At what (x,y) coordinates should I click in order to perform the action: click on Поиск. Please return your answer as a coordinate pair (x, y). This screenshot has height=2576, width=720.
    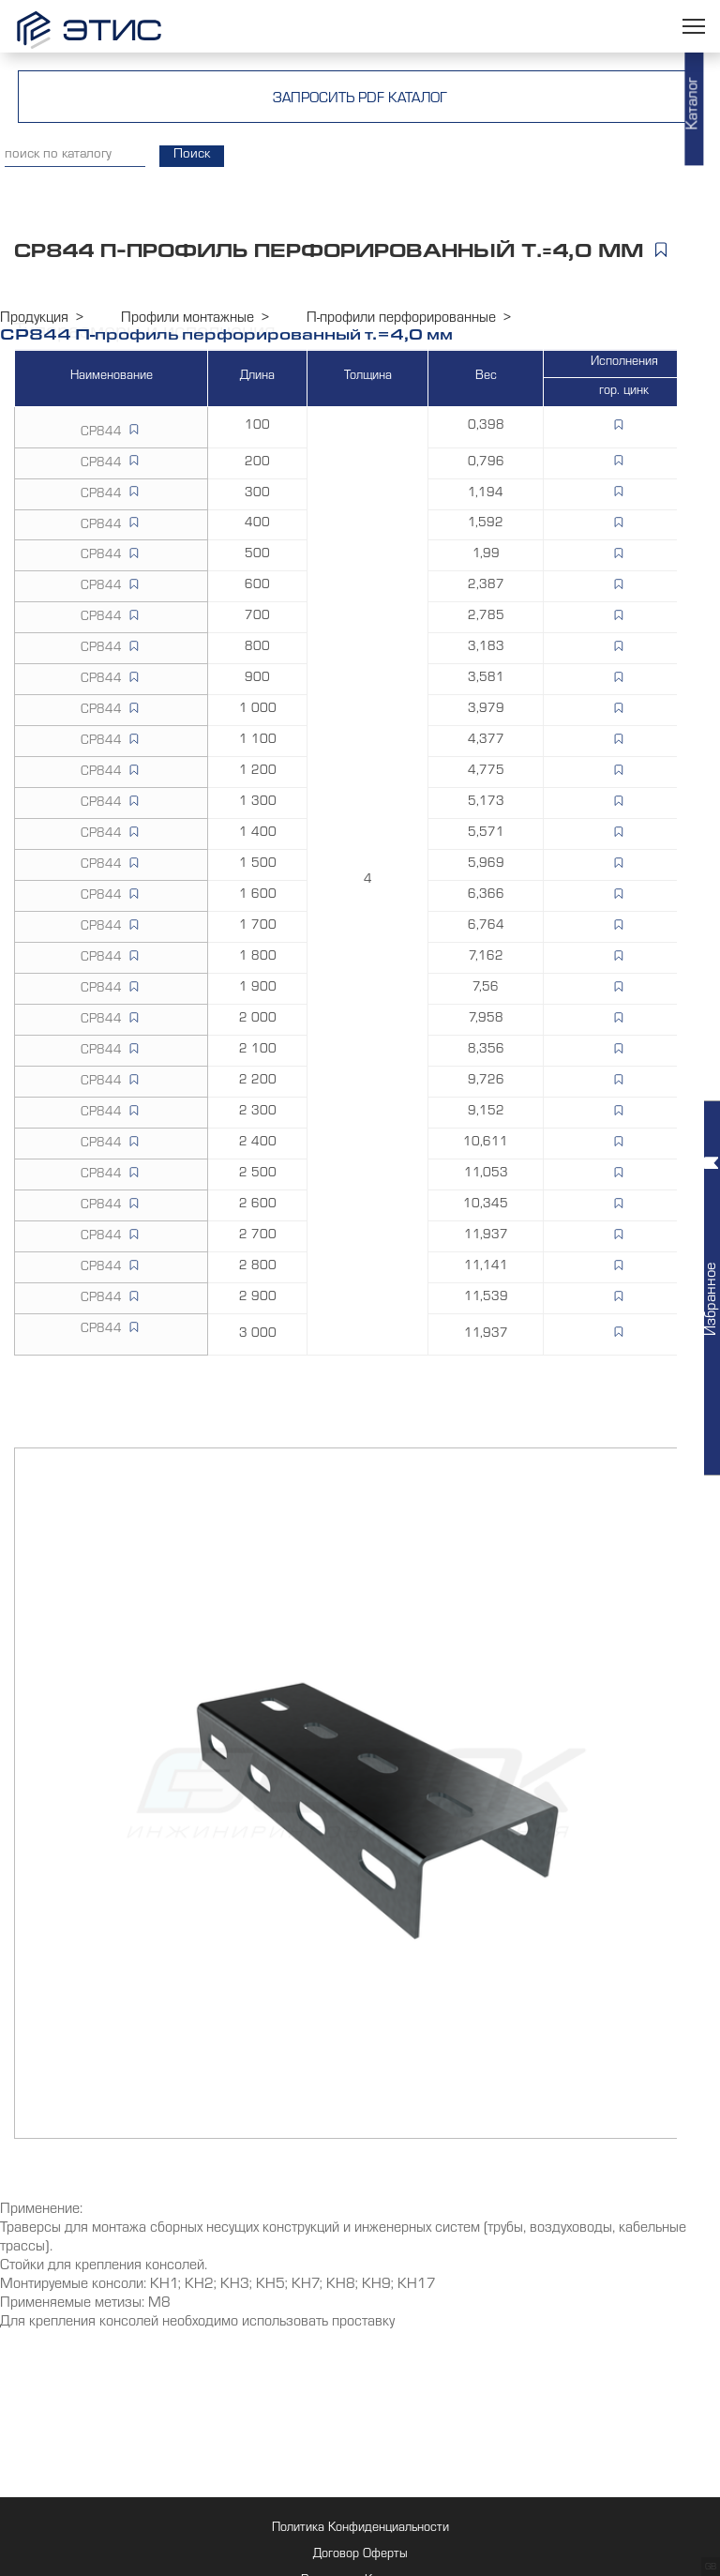
    Looking at the image, I should click on (191, 156).